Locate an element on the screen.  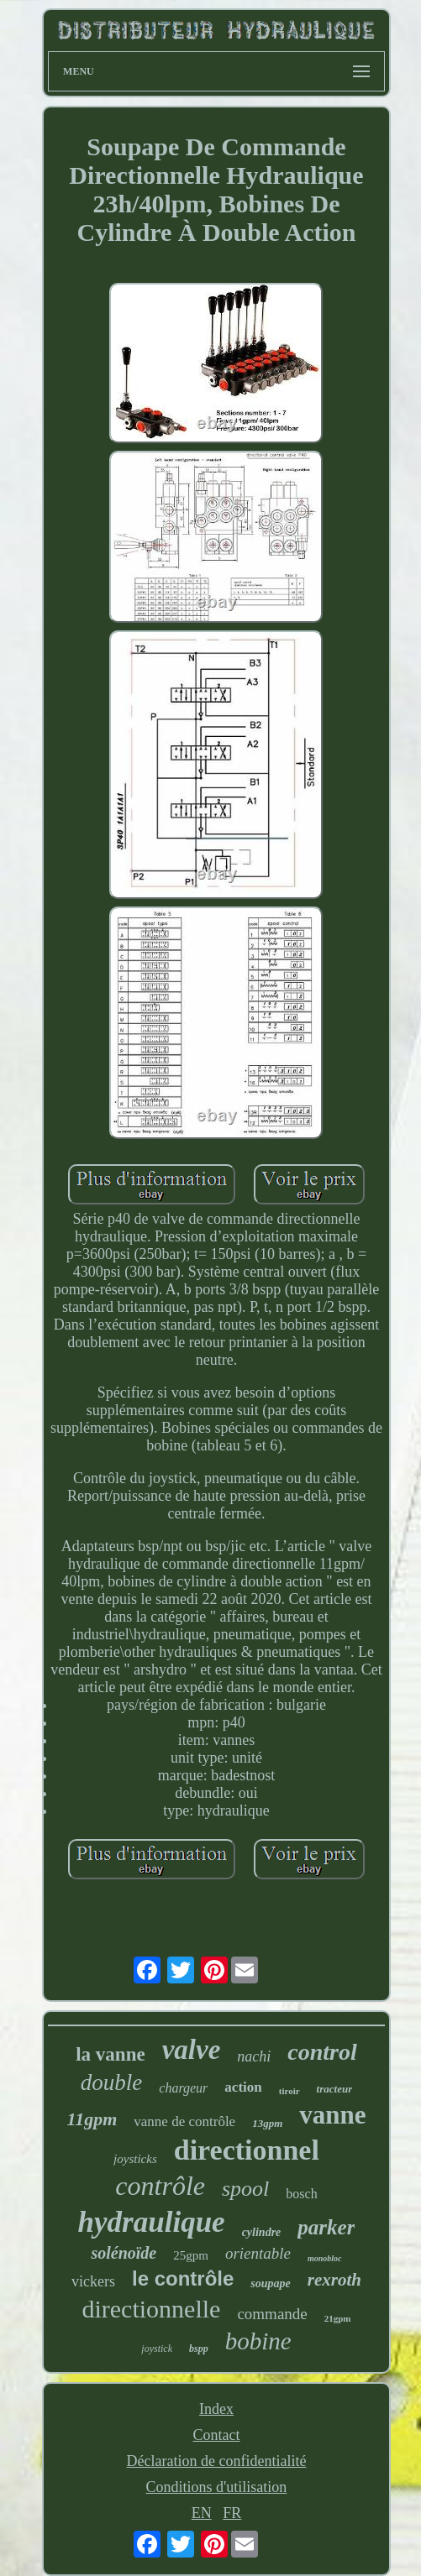
13gpm is located at coordinates (267, 2123).